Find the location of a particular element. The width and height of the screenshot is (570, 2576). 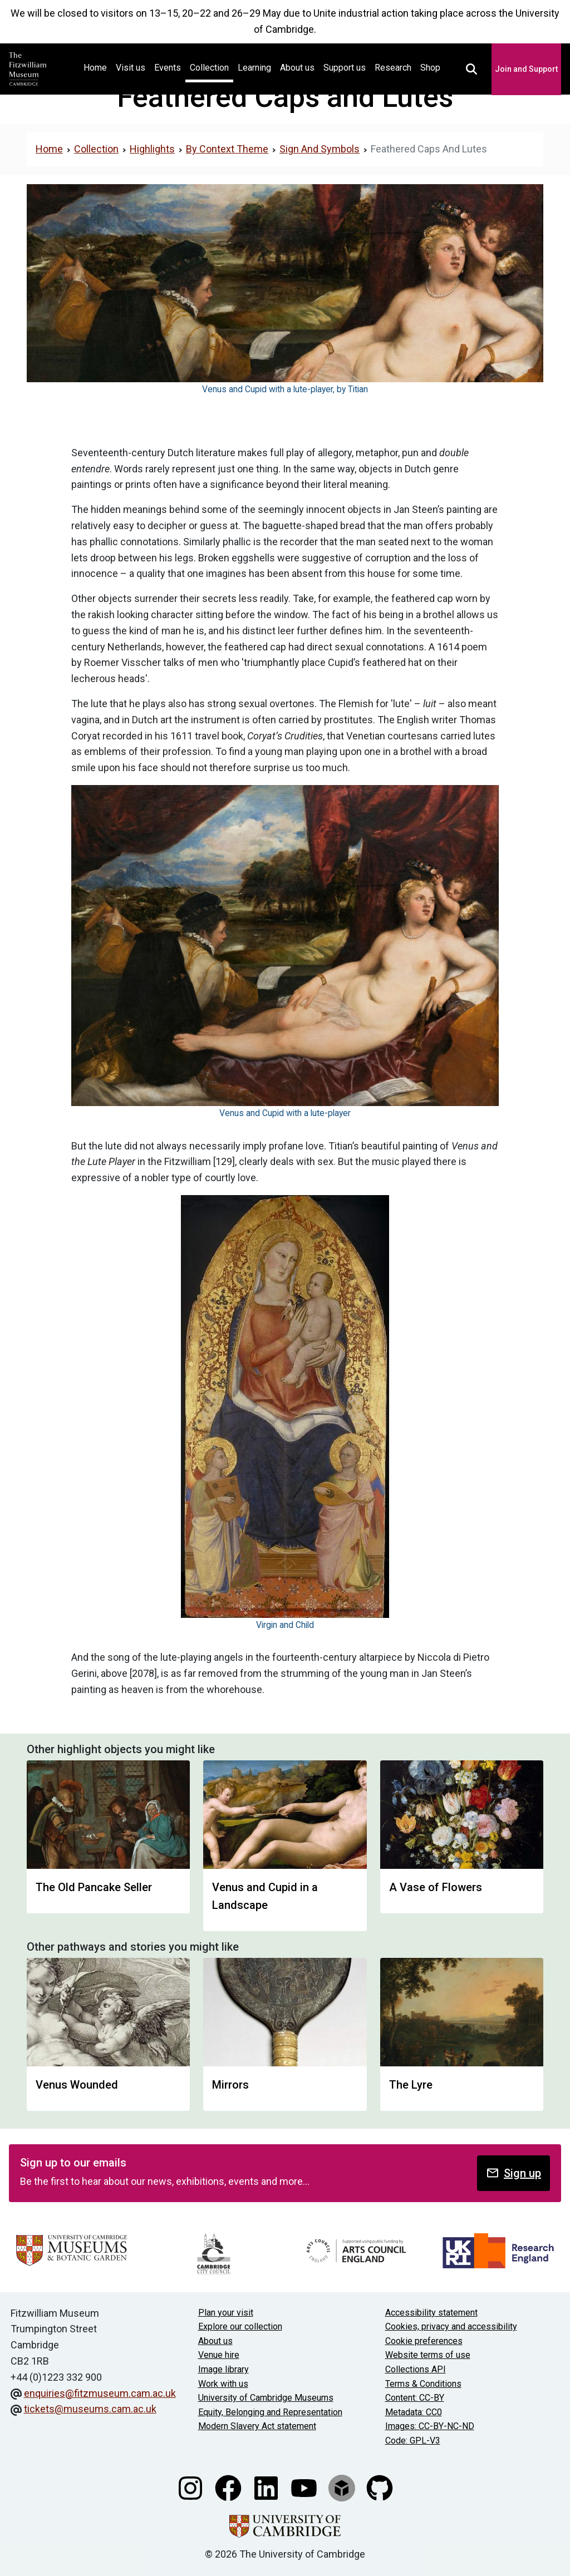

Terms & Conditions [Terms and Conditions] is located at coordinates (423, 2383).